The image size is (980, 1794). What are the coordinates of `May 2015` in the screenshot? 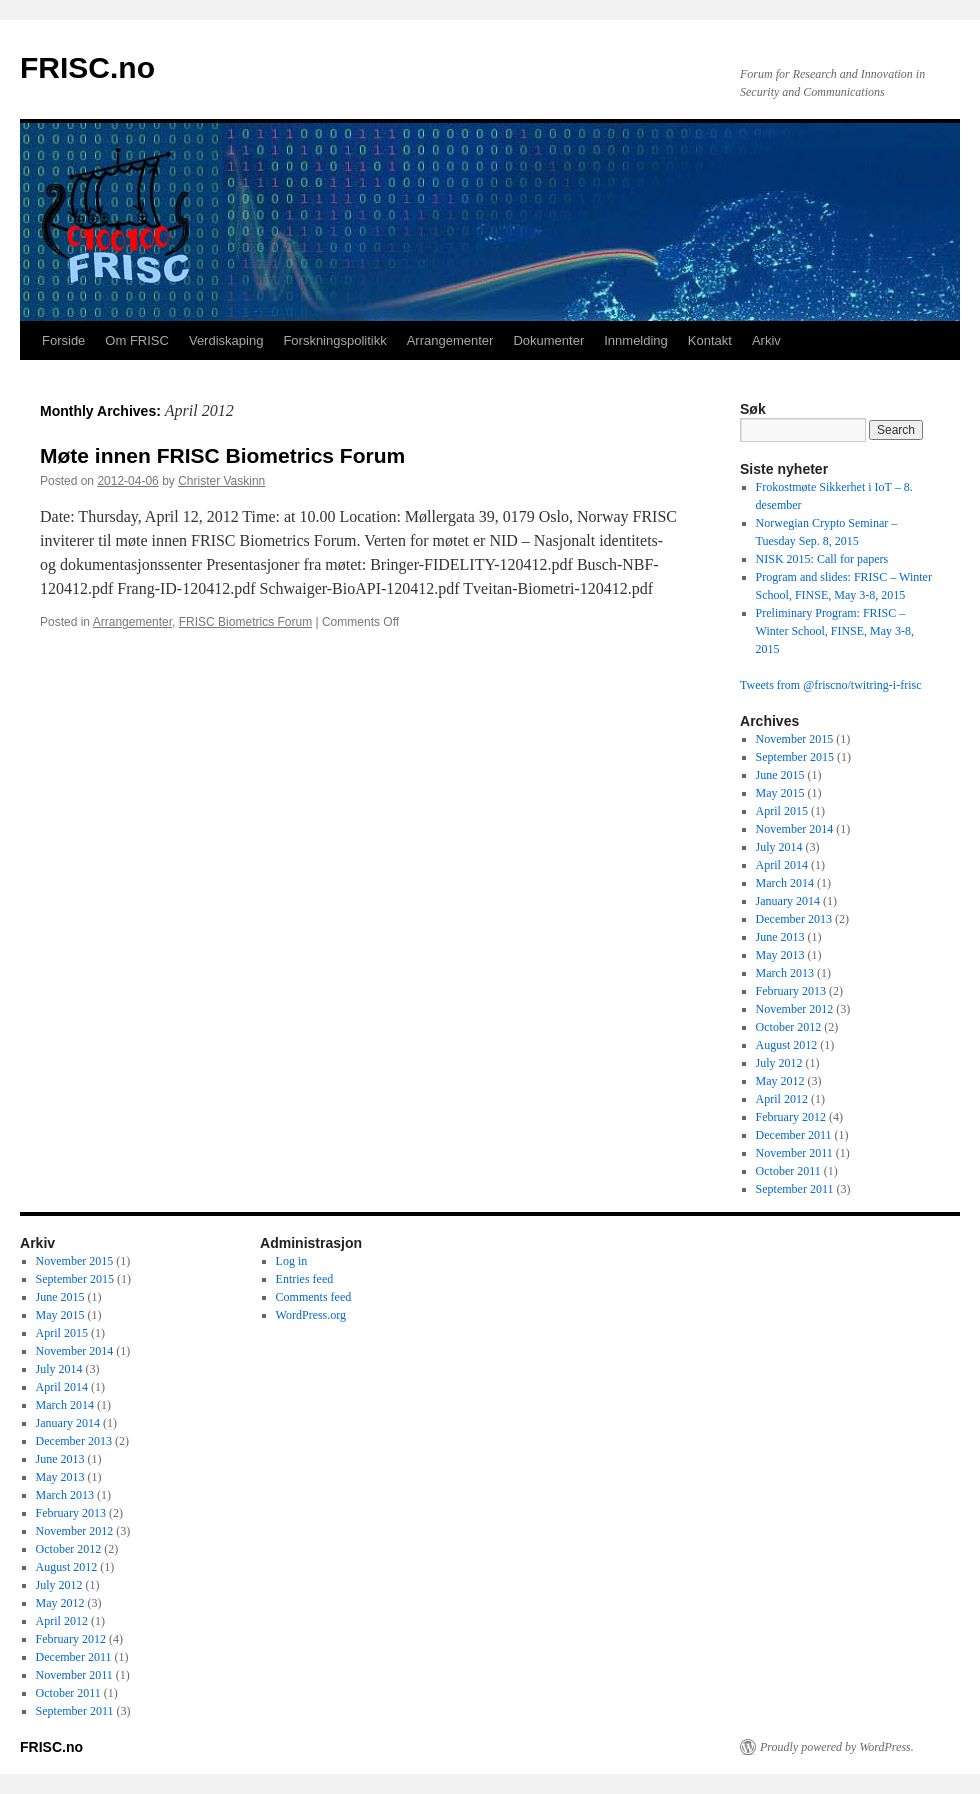 It's located at (780, 793).